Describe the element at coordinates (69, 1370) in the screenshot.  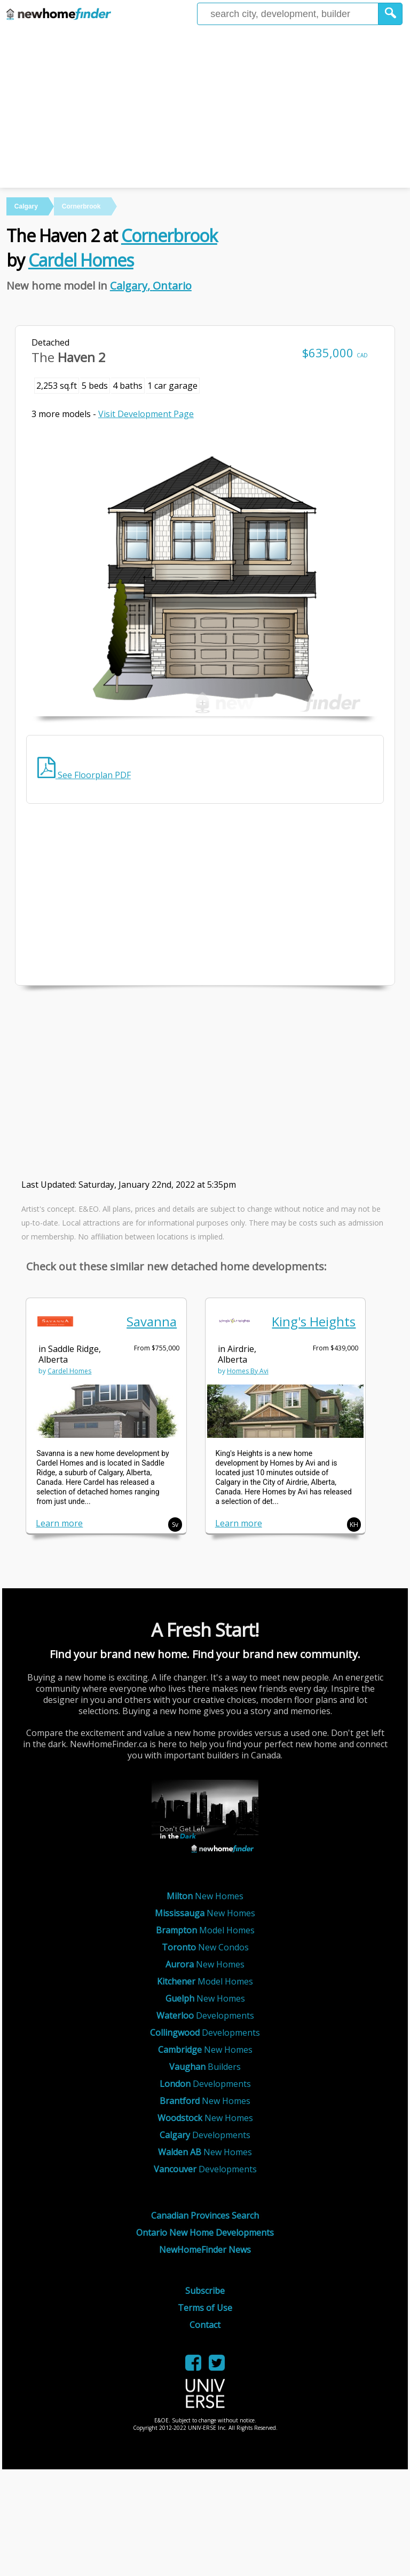
I see `Cardel Homes [link]` at that location.